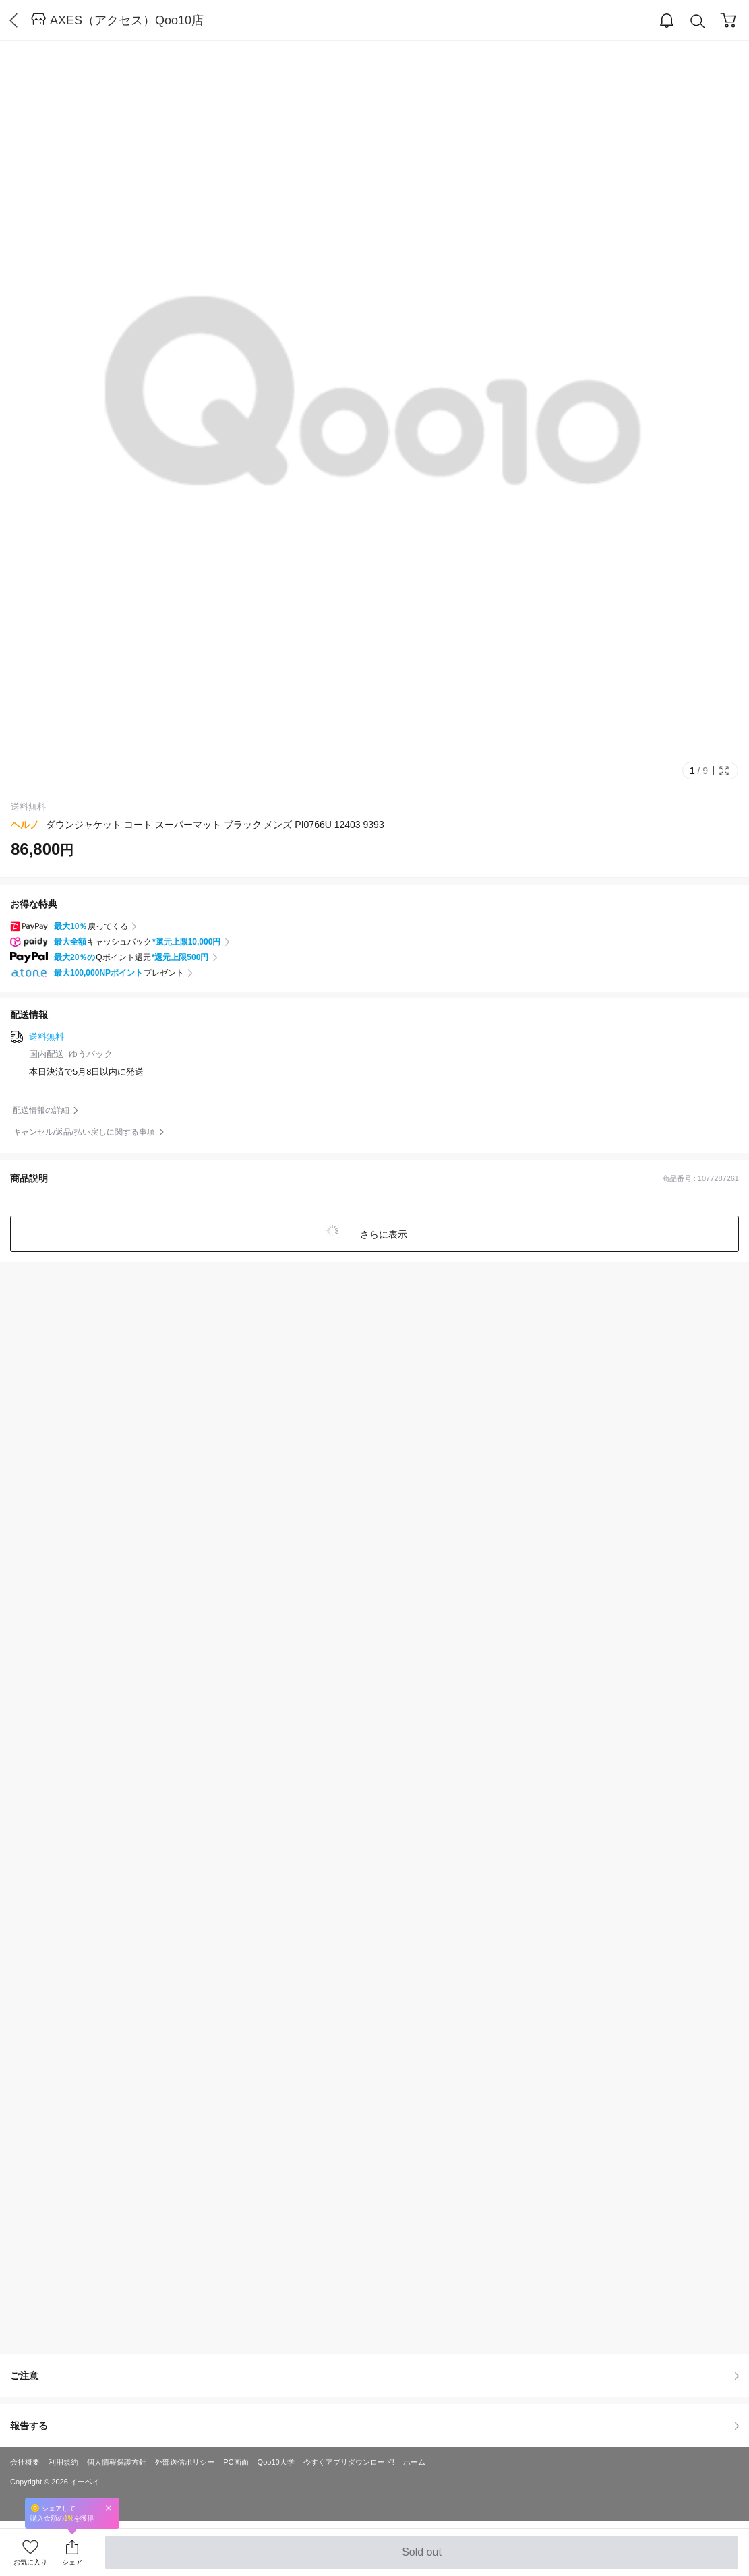 The image size is (749, 2576). I want to click on Search, so click(697, 21).